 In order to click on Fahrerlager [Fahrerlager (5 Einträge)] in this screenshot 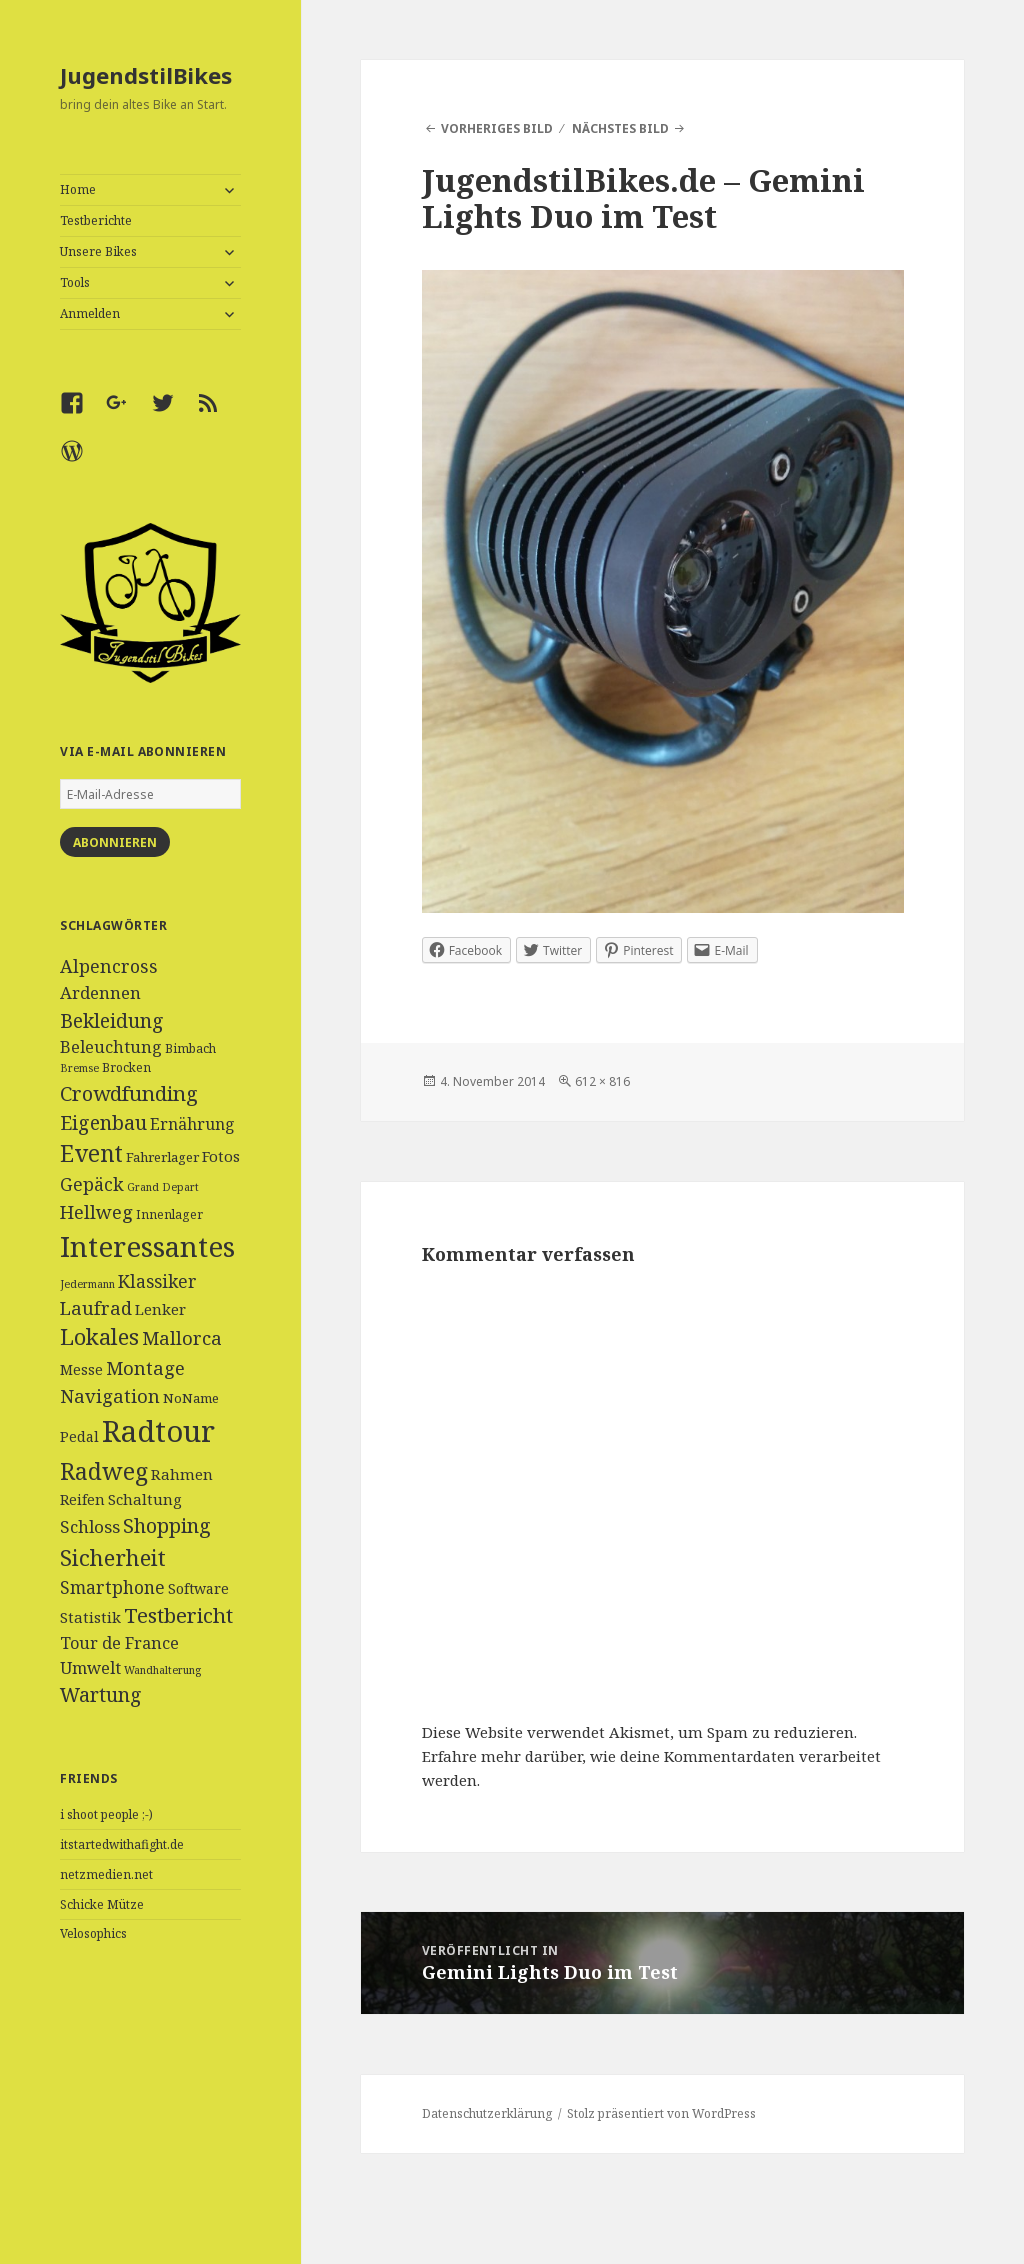, I will do `click(162, 1157)`.